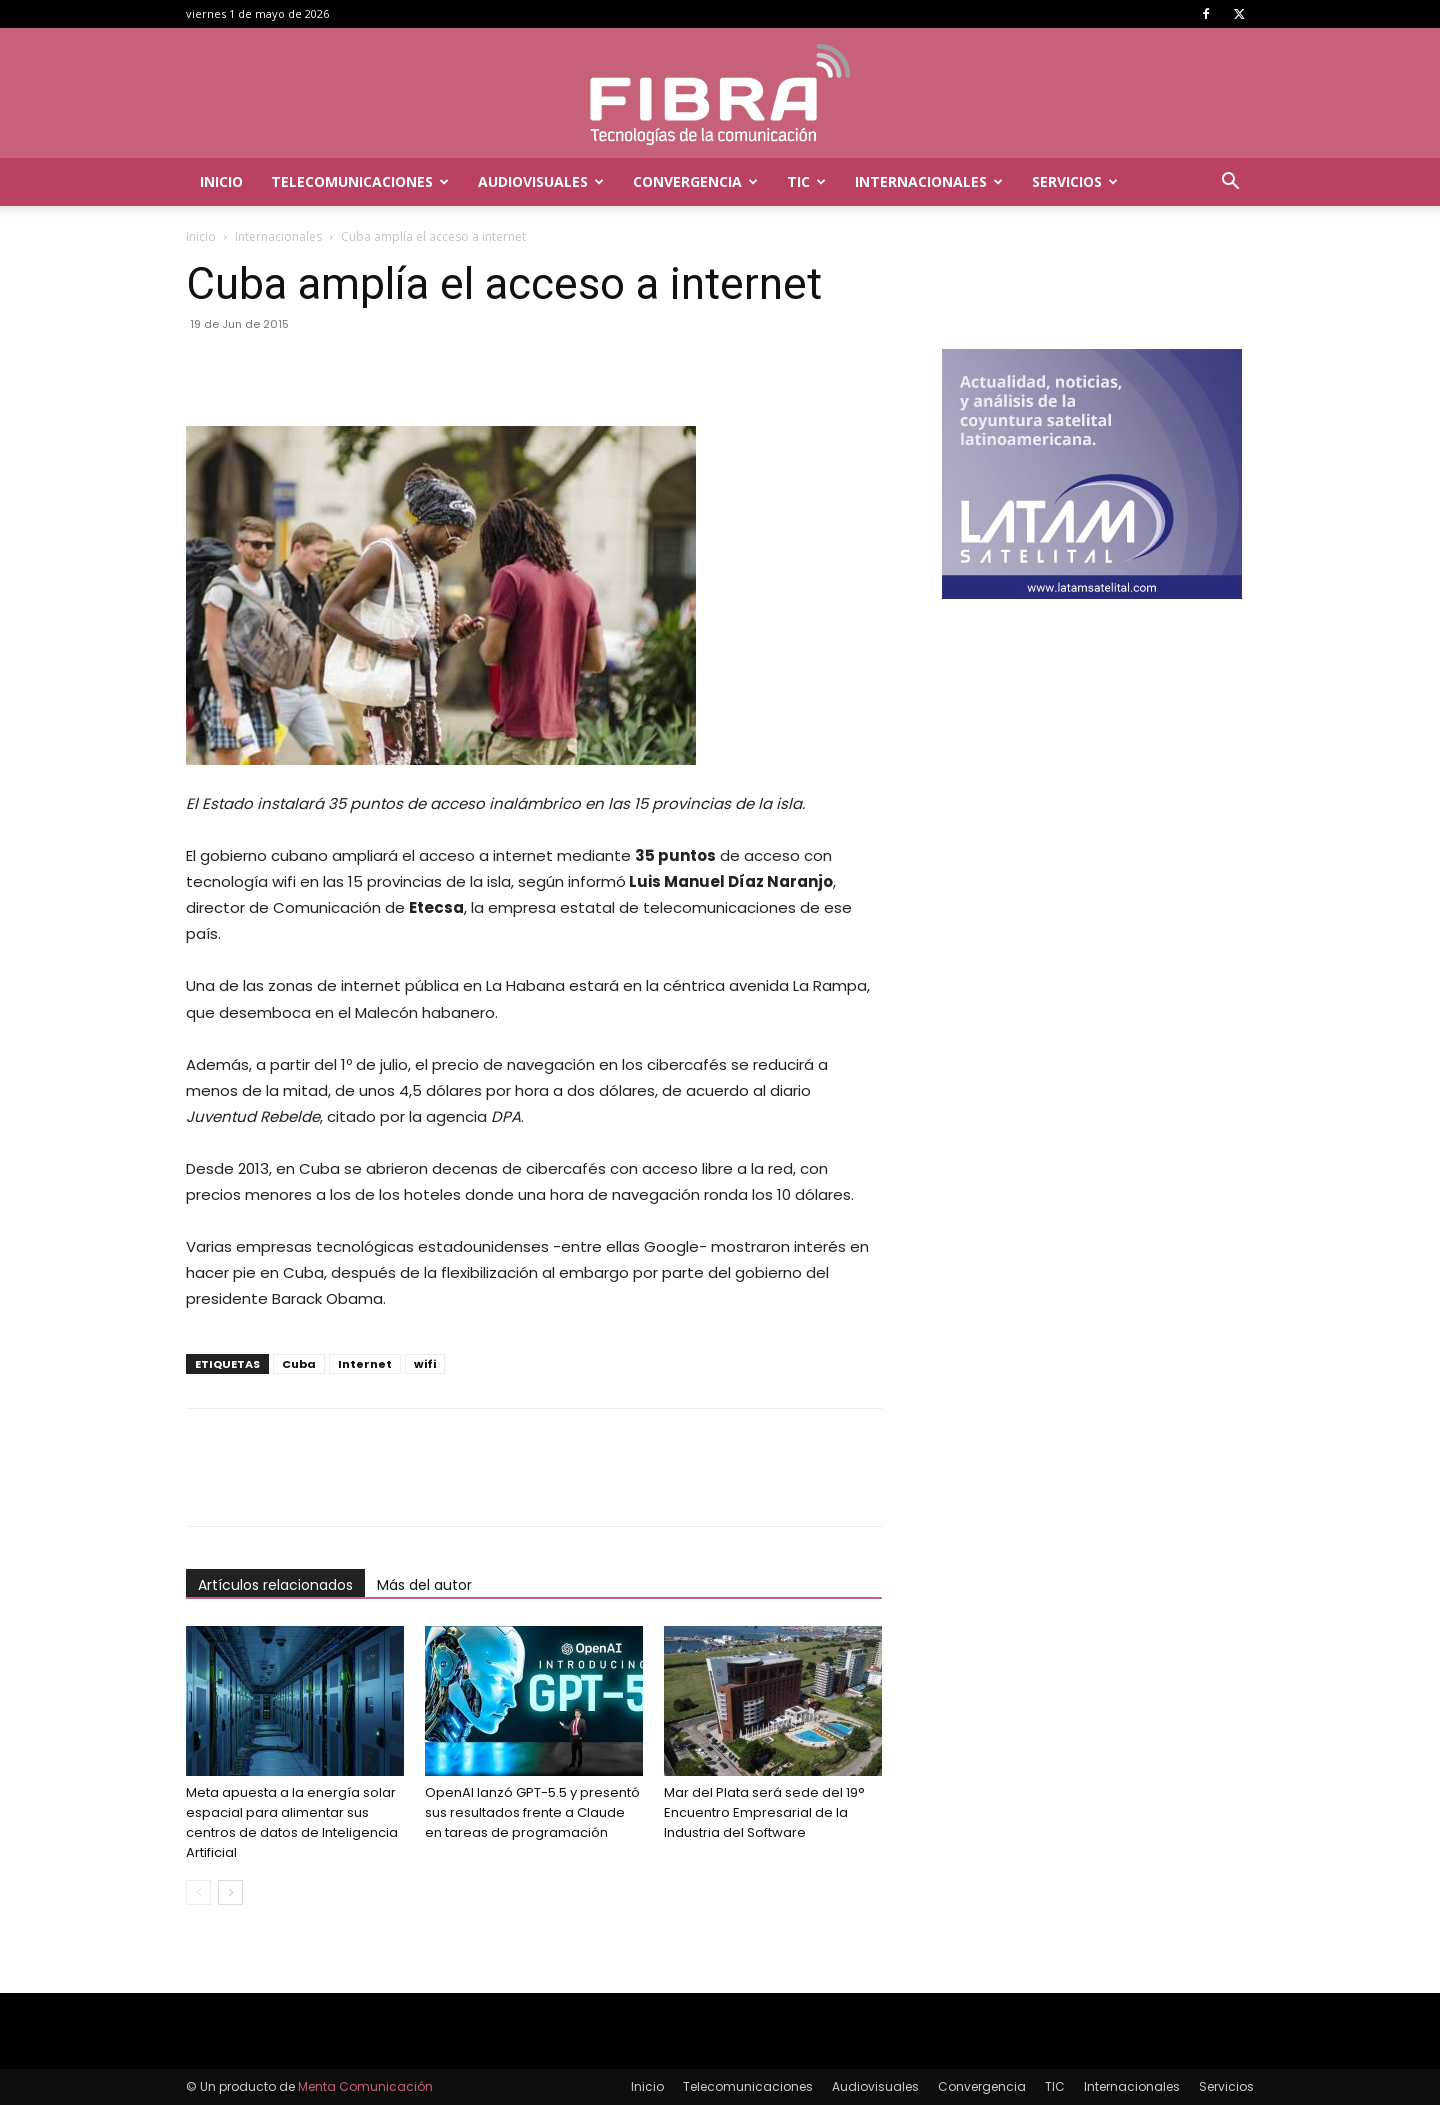 This screenshot has width=1440, height=2105. I want to click on Más del autor, so click(424, 1585).